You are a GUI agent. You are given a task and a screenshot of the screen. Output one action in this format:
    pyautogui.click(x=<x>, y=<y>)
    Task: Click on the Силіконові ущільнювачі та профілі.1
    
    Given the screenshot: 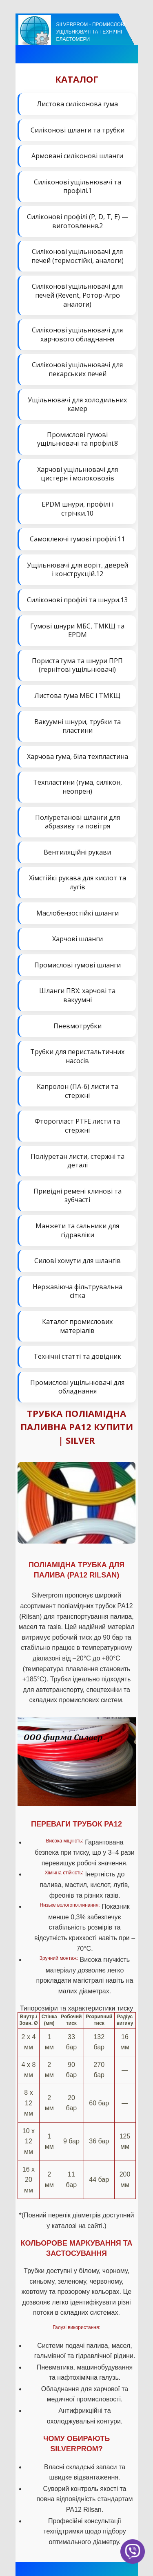 What is the action you would take?
    pyautogui.click(x=77, y=186)
    